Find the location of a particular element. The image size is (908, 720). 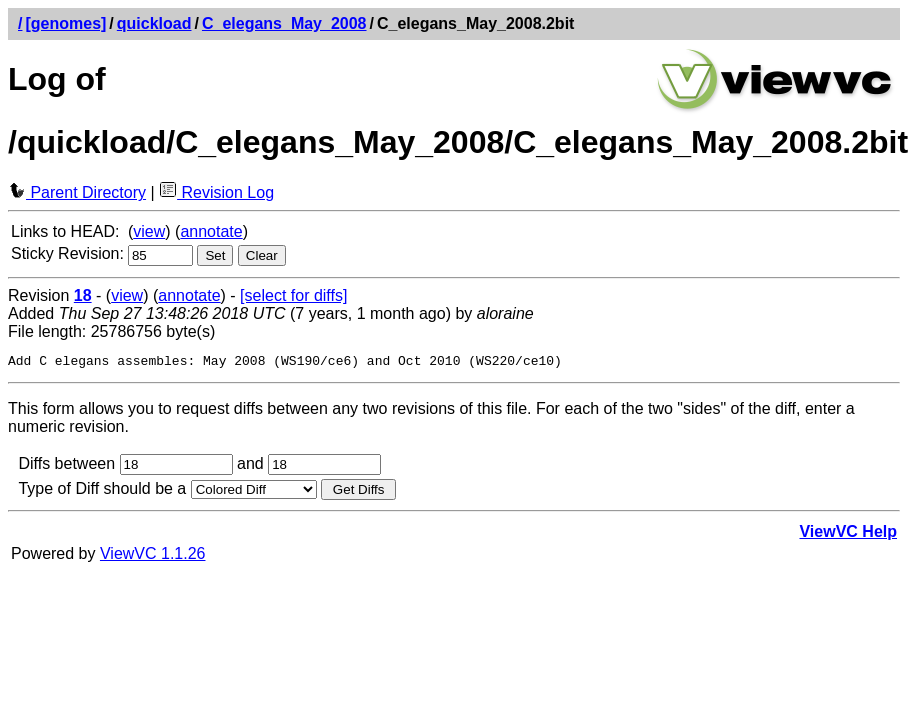

[genomes] is located at coordinates (65, 23).